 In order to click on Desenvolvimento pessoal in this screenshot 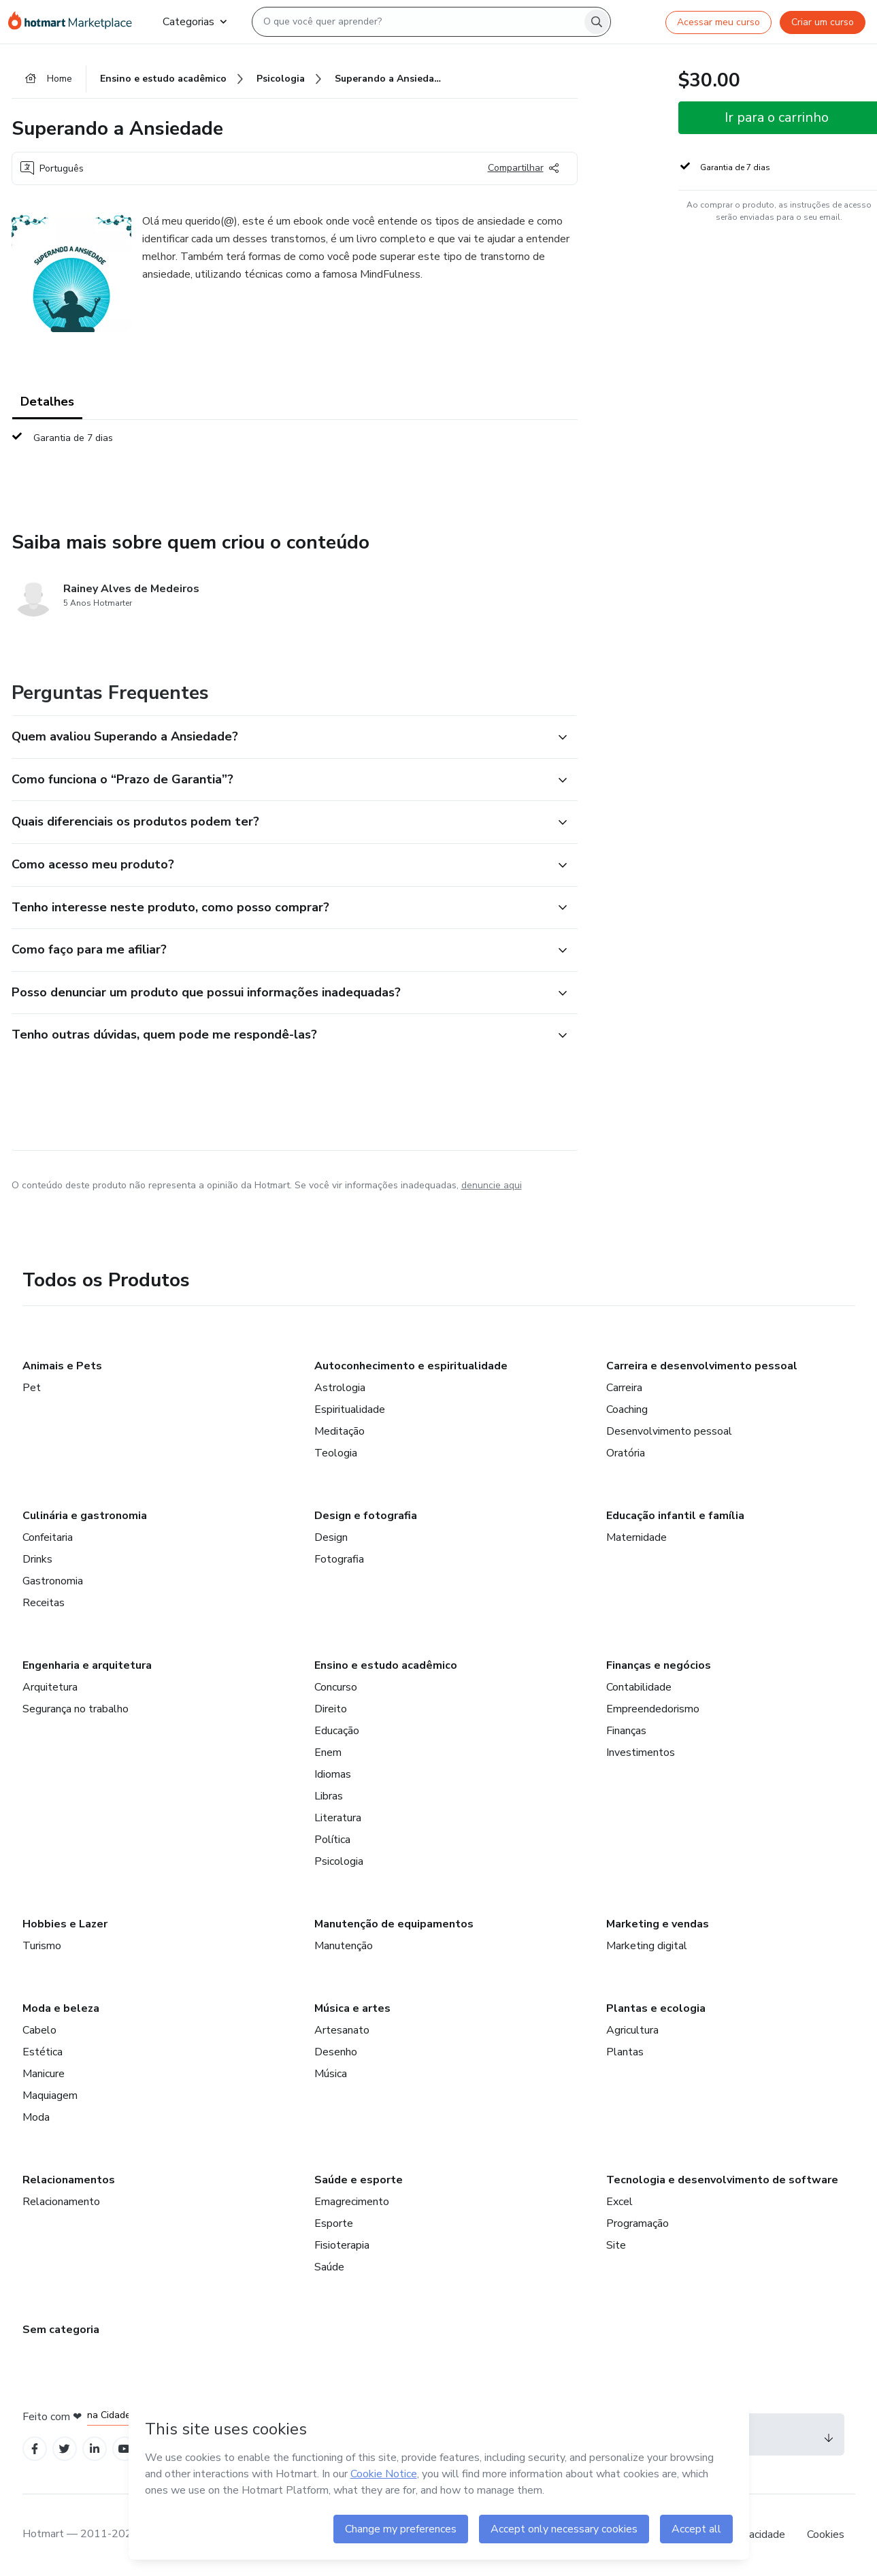, I will do `click(669, 1431)`.